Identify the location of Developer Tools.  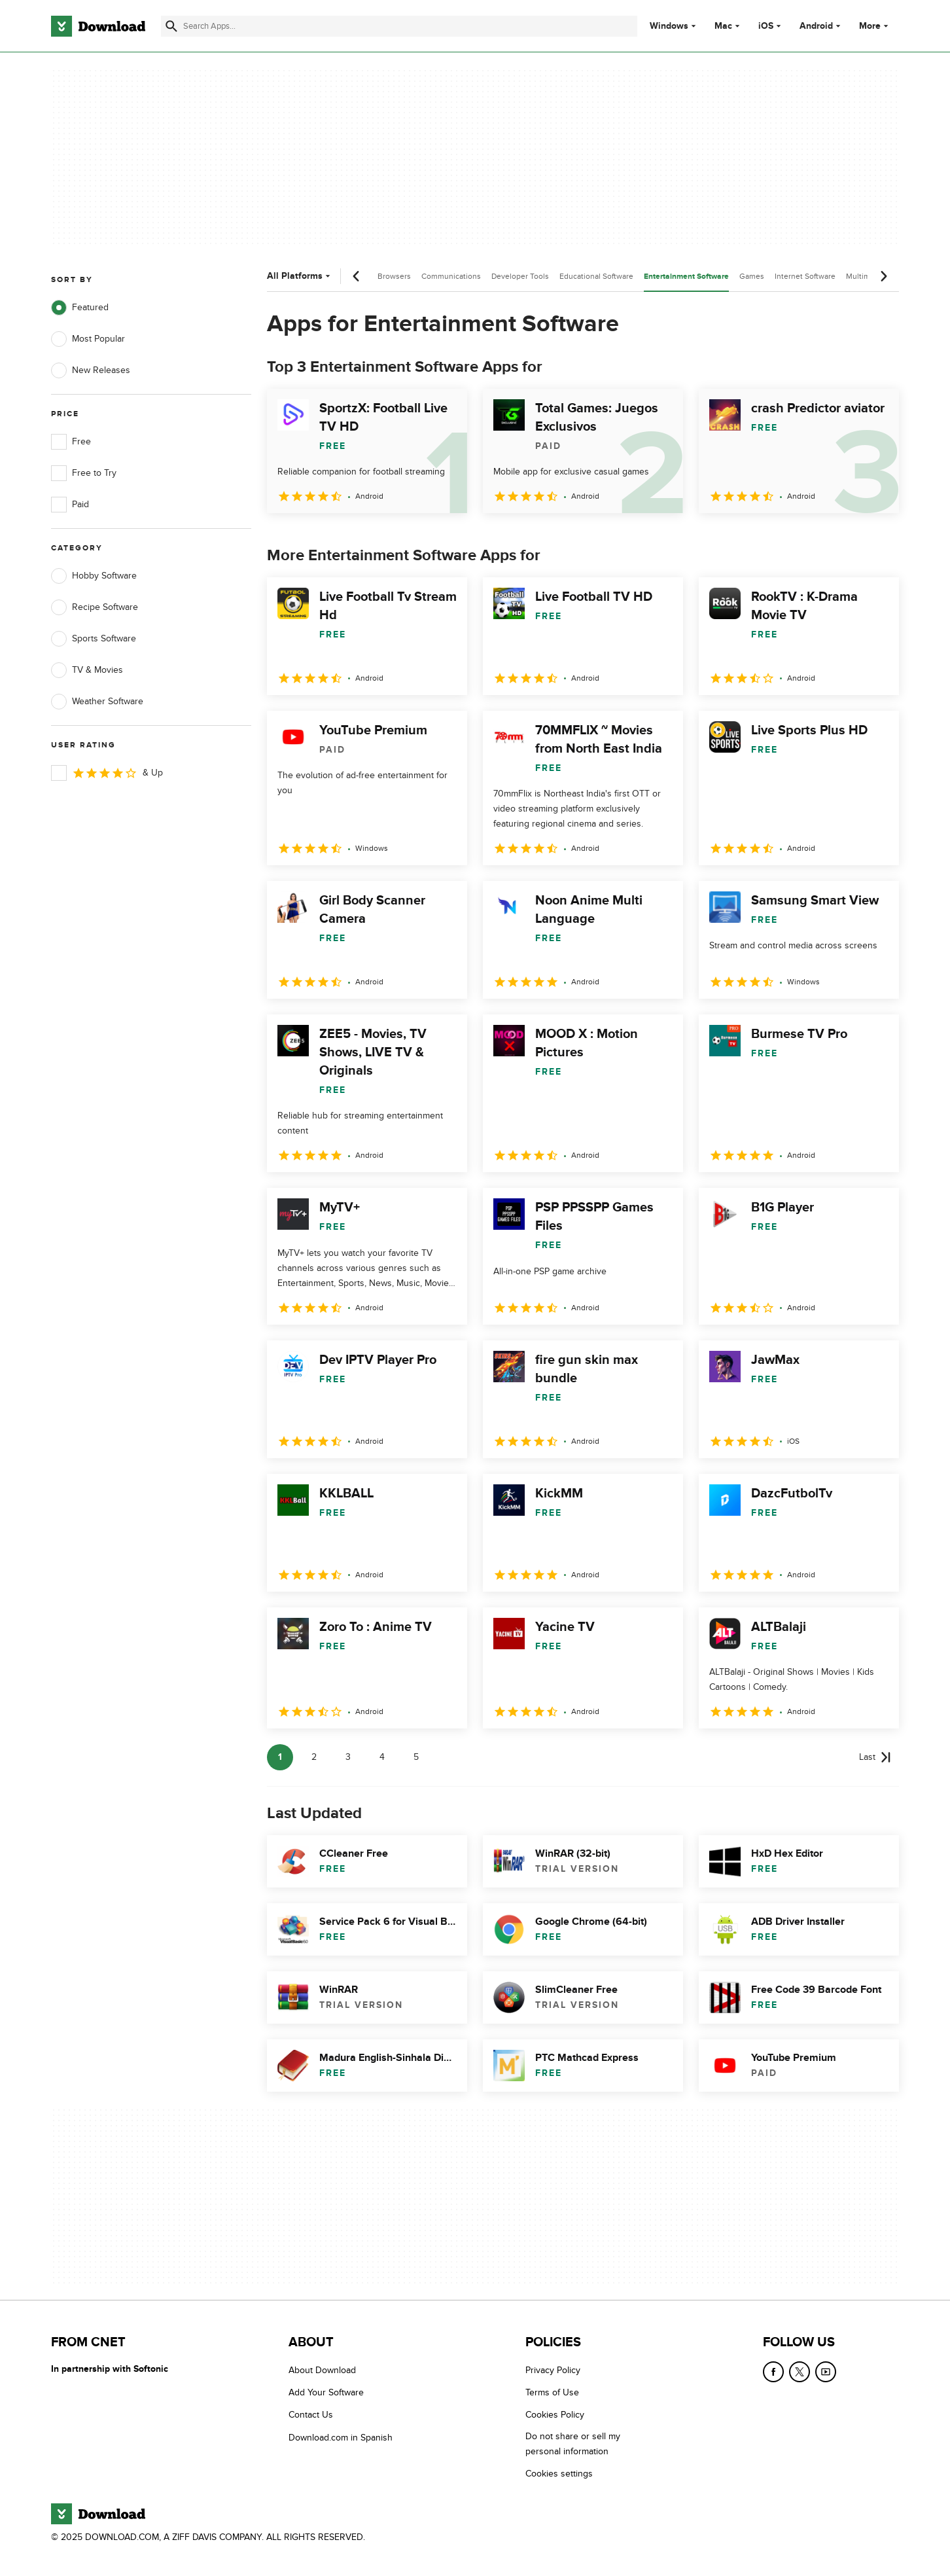
(520, 276).